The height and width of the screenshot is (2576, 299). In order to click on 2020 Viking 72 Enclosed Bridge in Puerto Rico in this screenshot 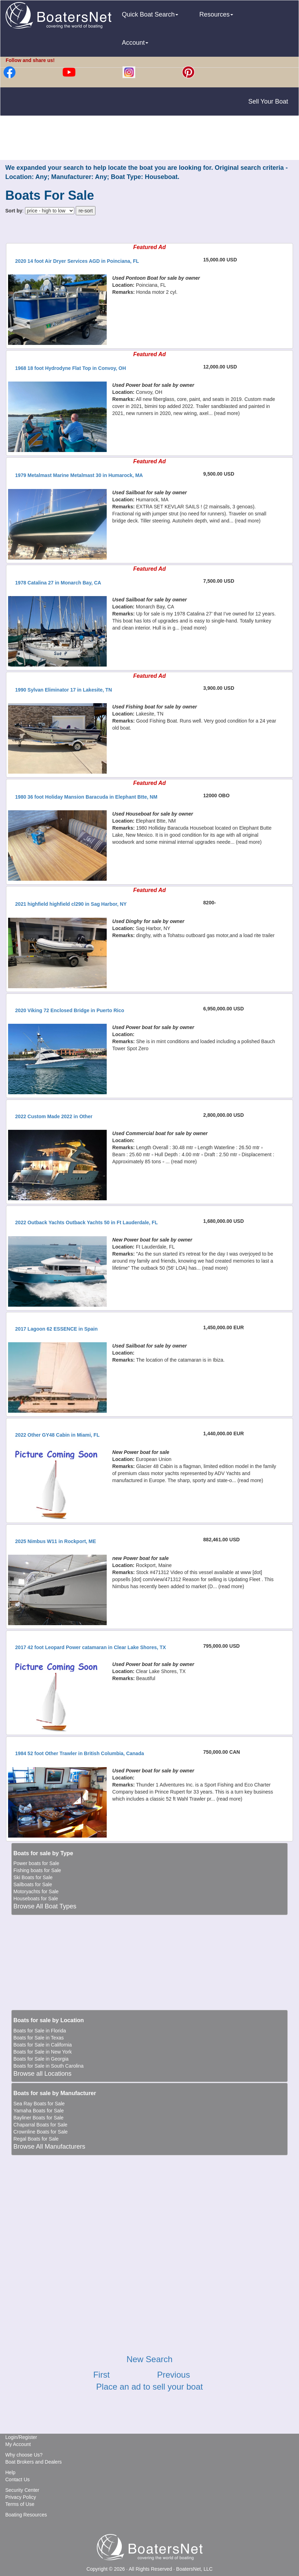, I will do `click(69, 1010)`.